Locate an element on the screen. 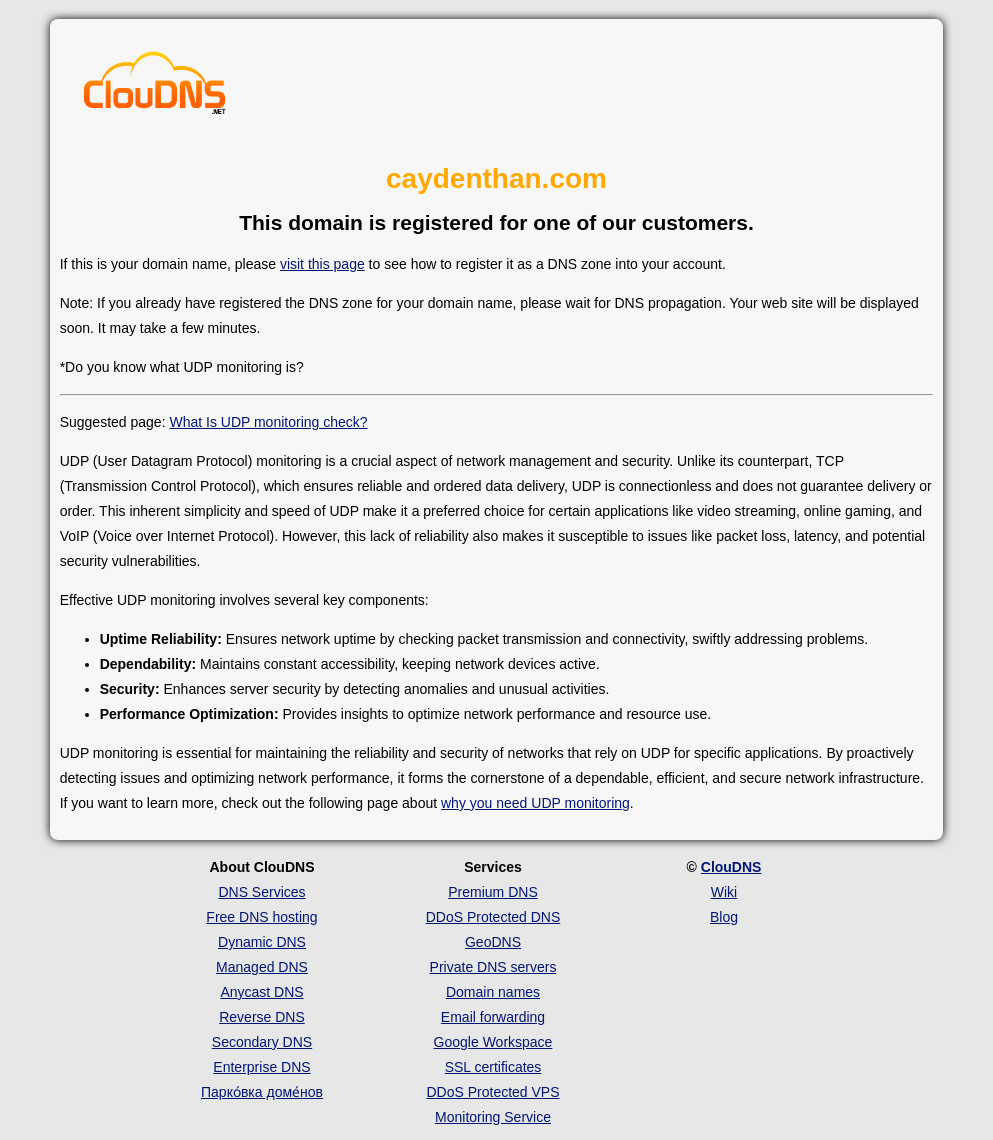 The height and width of the screenshot is (1140, 993). Secondary DNS is located at coordinates (262, 1042).